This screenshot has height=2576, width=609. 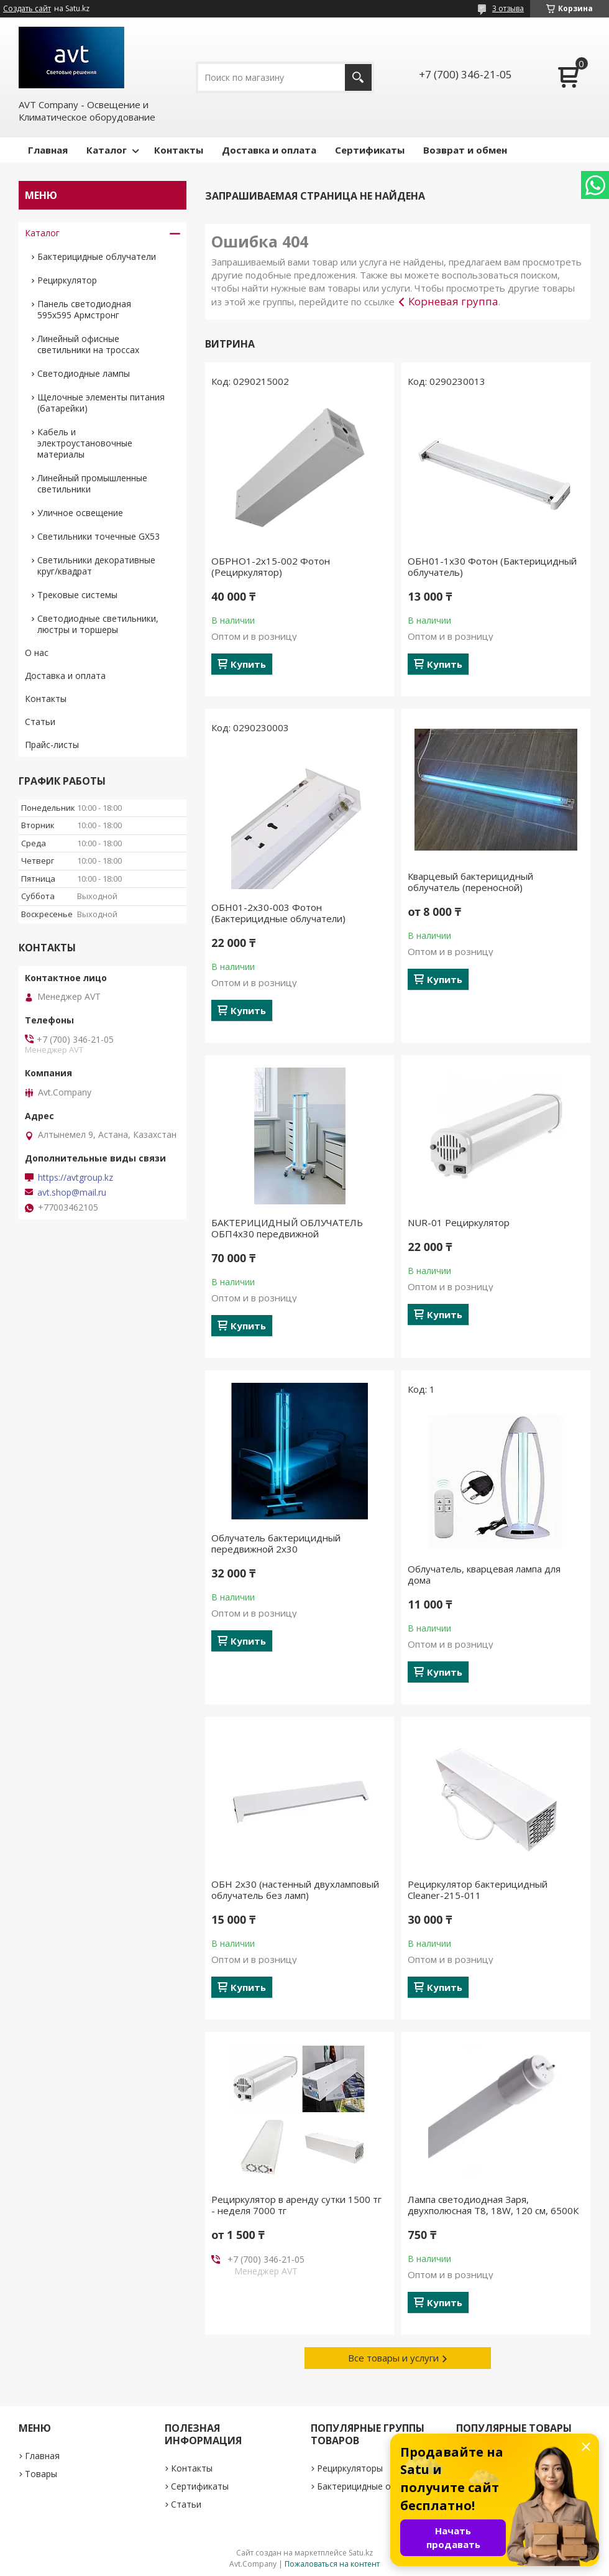 What do you see at coordinates (358, 77) in the screenshot?
I see `[Искать]` at bounding box center [358, 77].